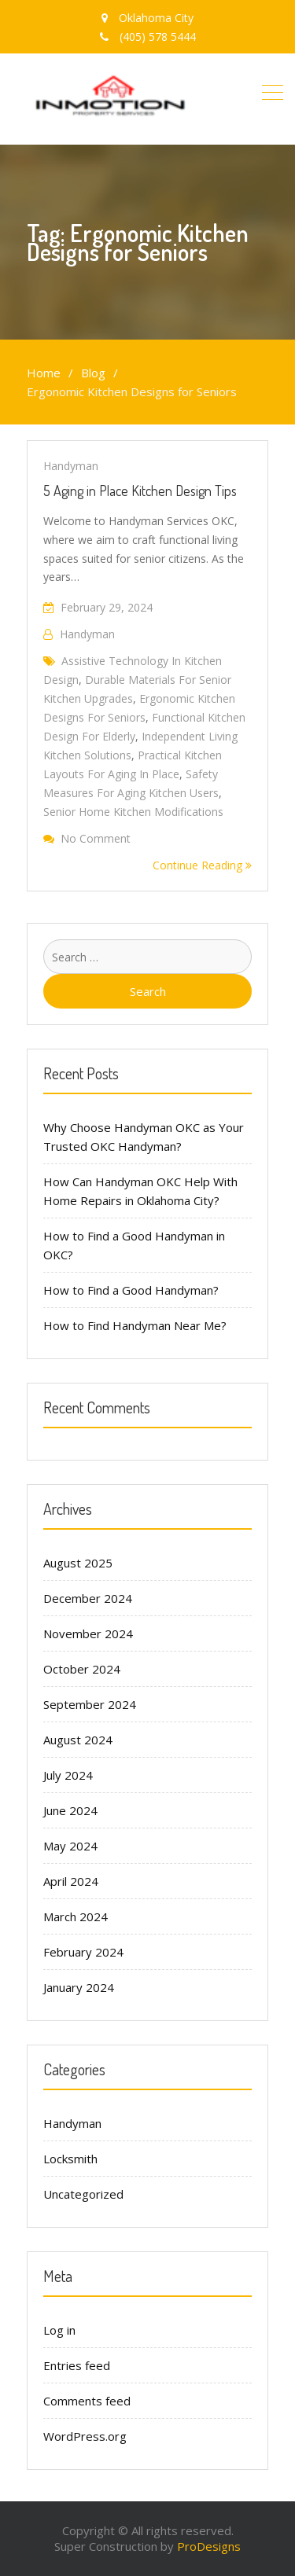 This screenshot has width=295, height=2576. Describe the element at coordinates (75, 1916) in the screenshot. I see `March 2024` at that location.